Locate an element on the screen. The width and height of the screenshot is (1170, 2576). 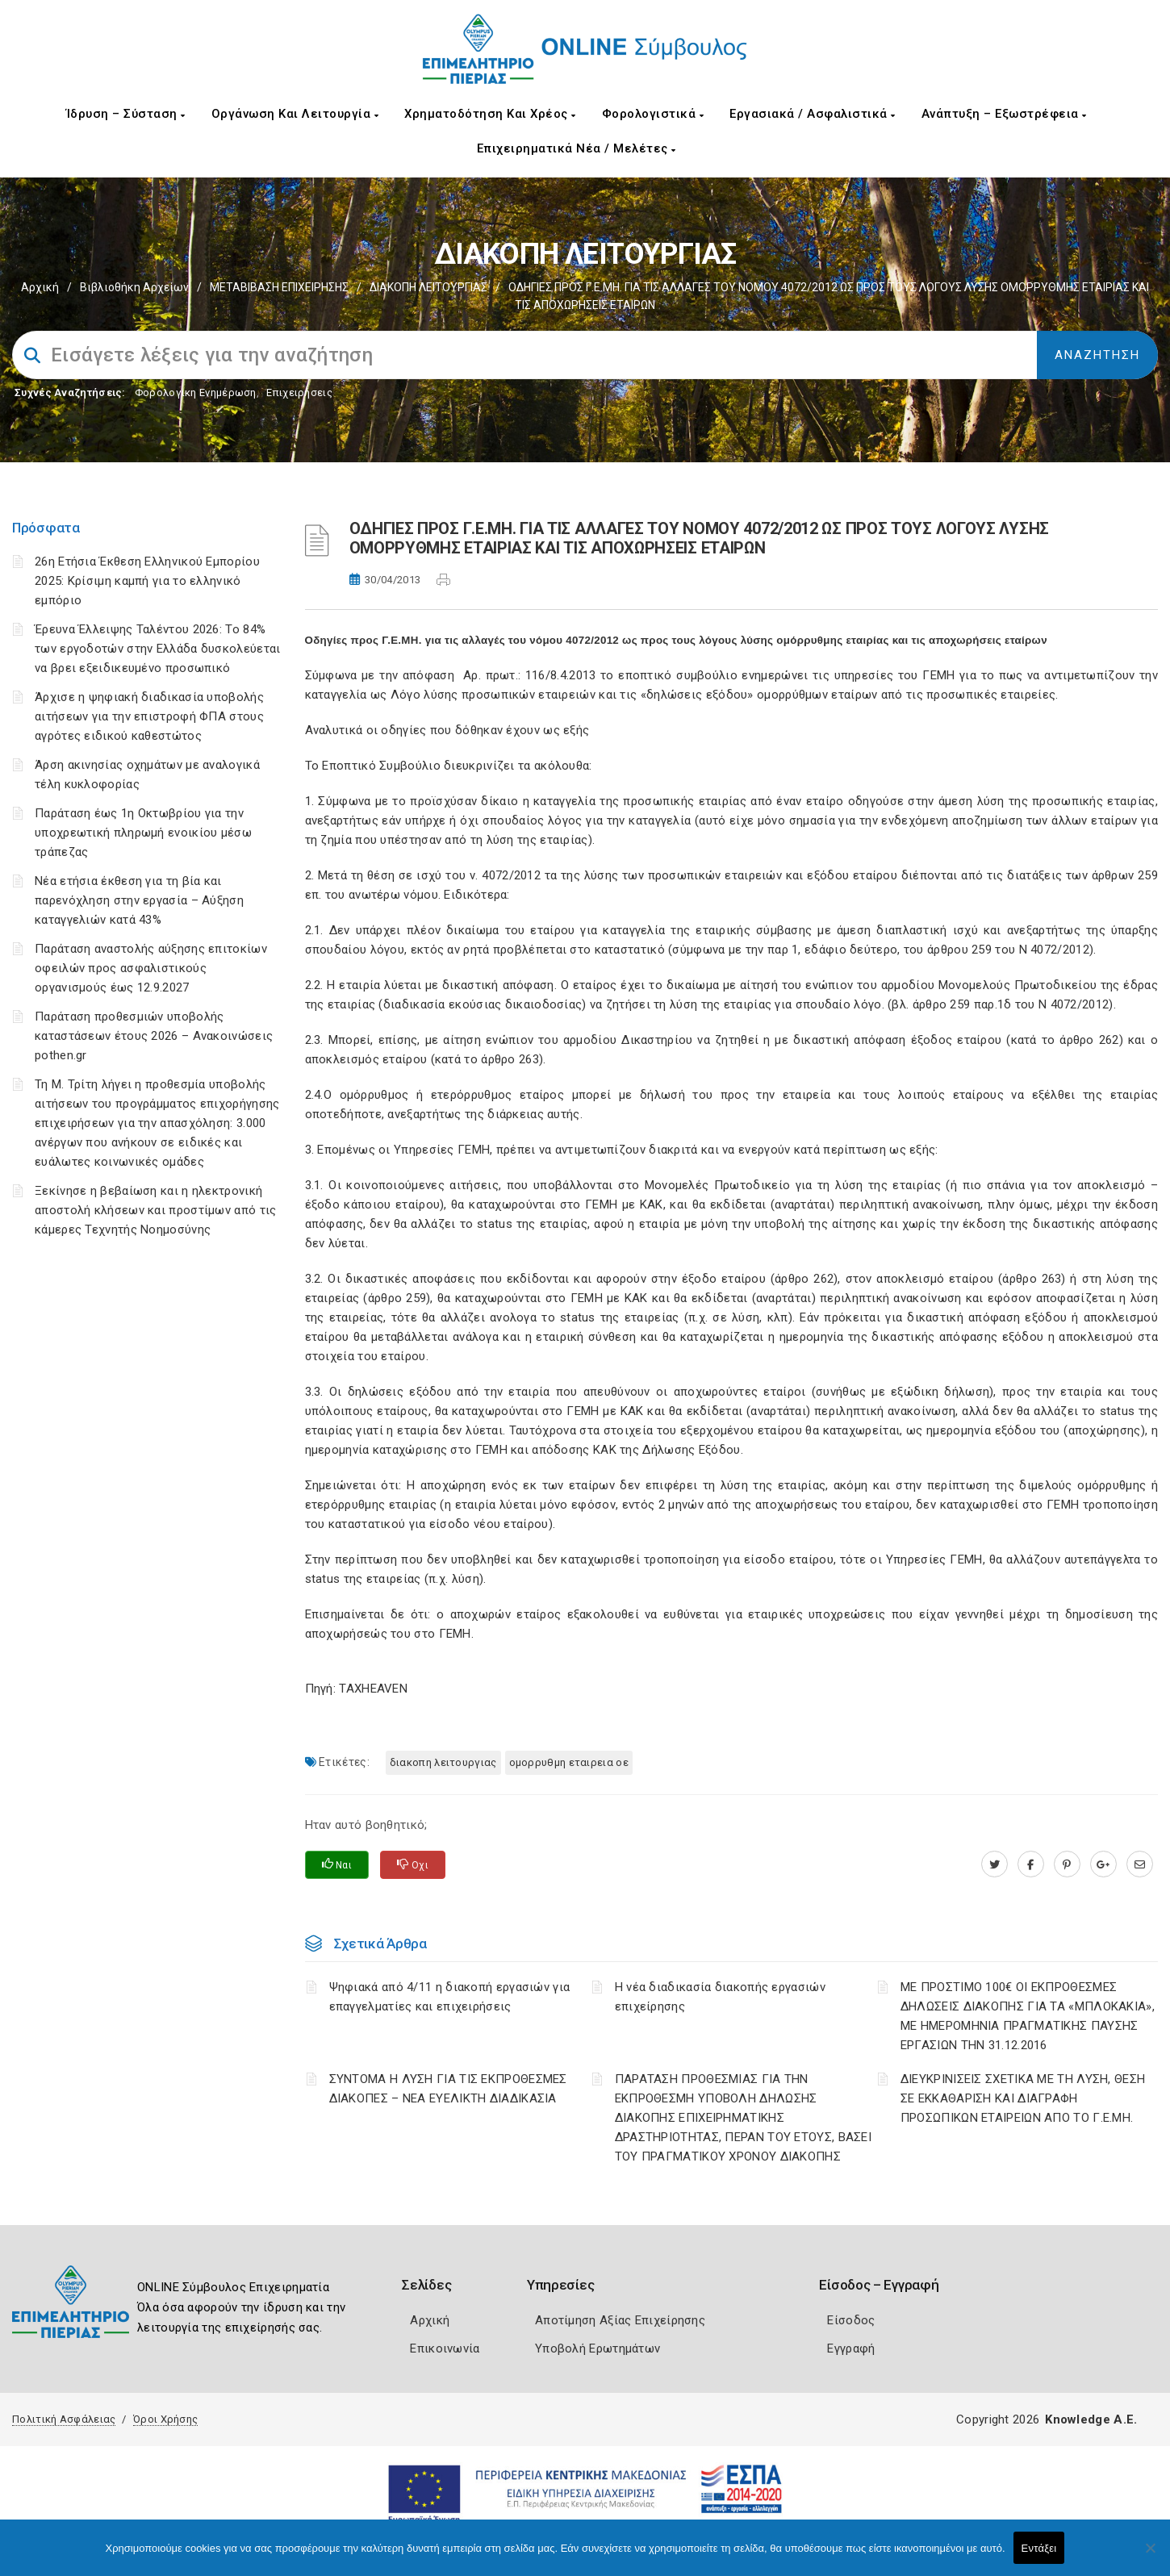
[advisor.champier.gr] is located at coordinates (1140, 1864).